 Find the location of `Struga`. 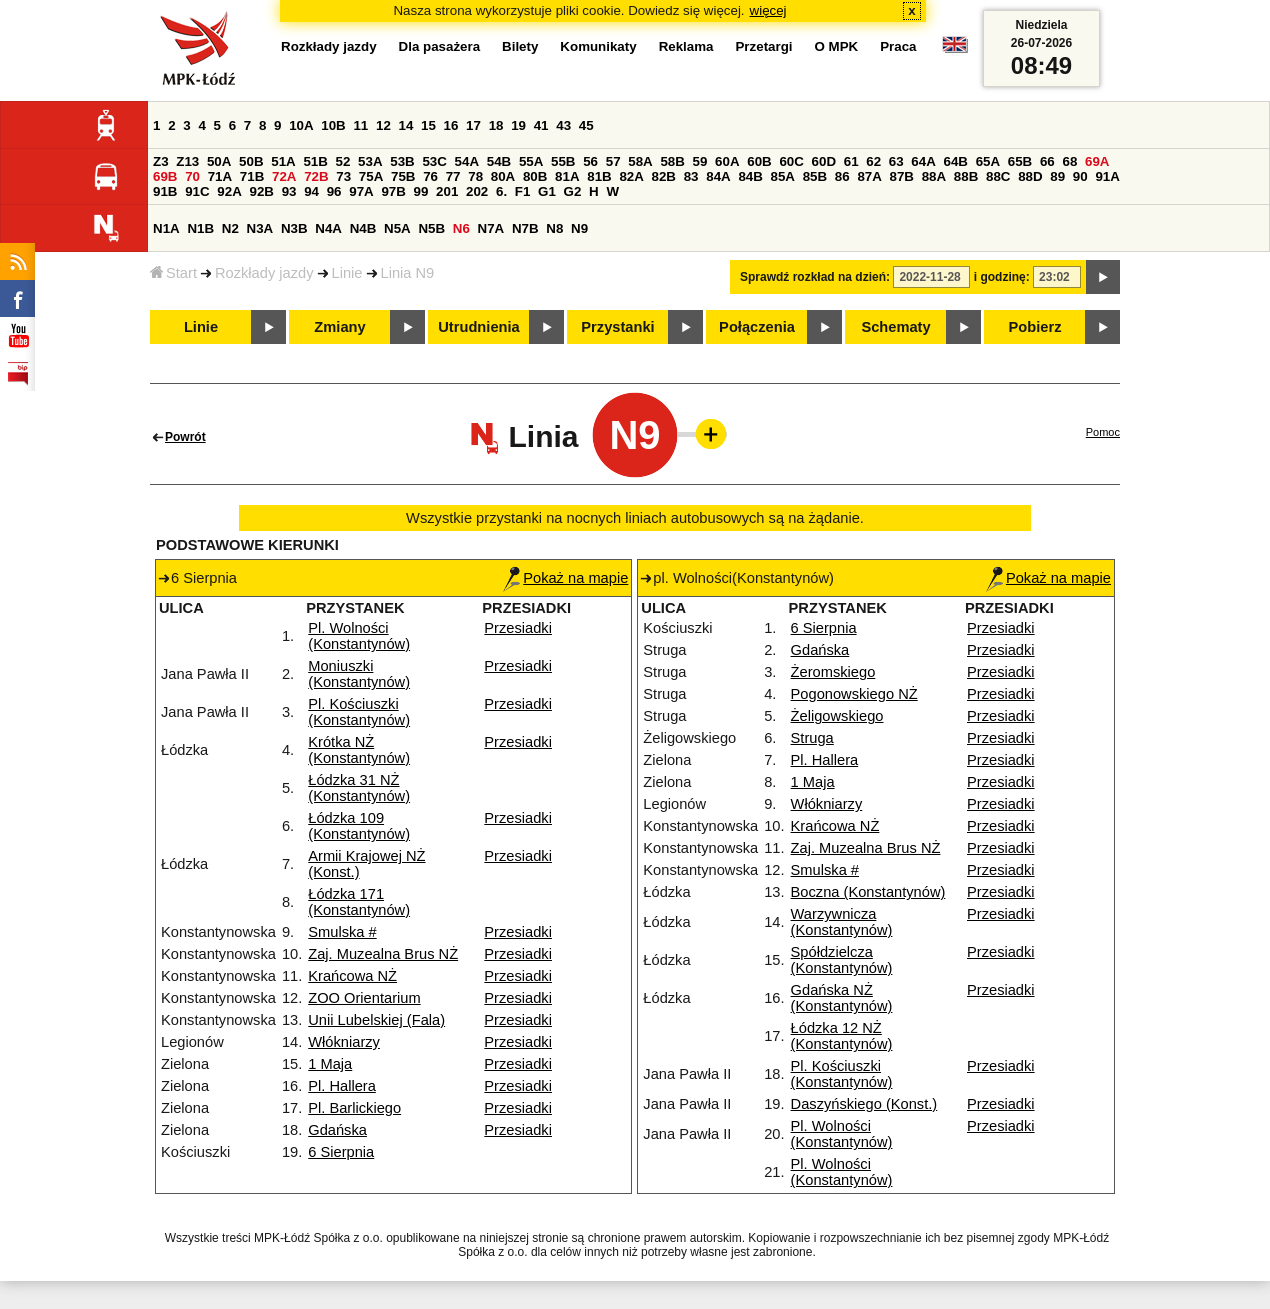

Struga is located at coordinates (812, 738).